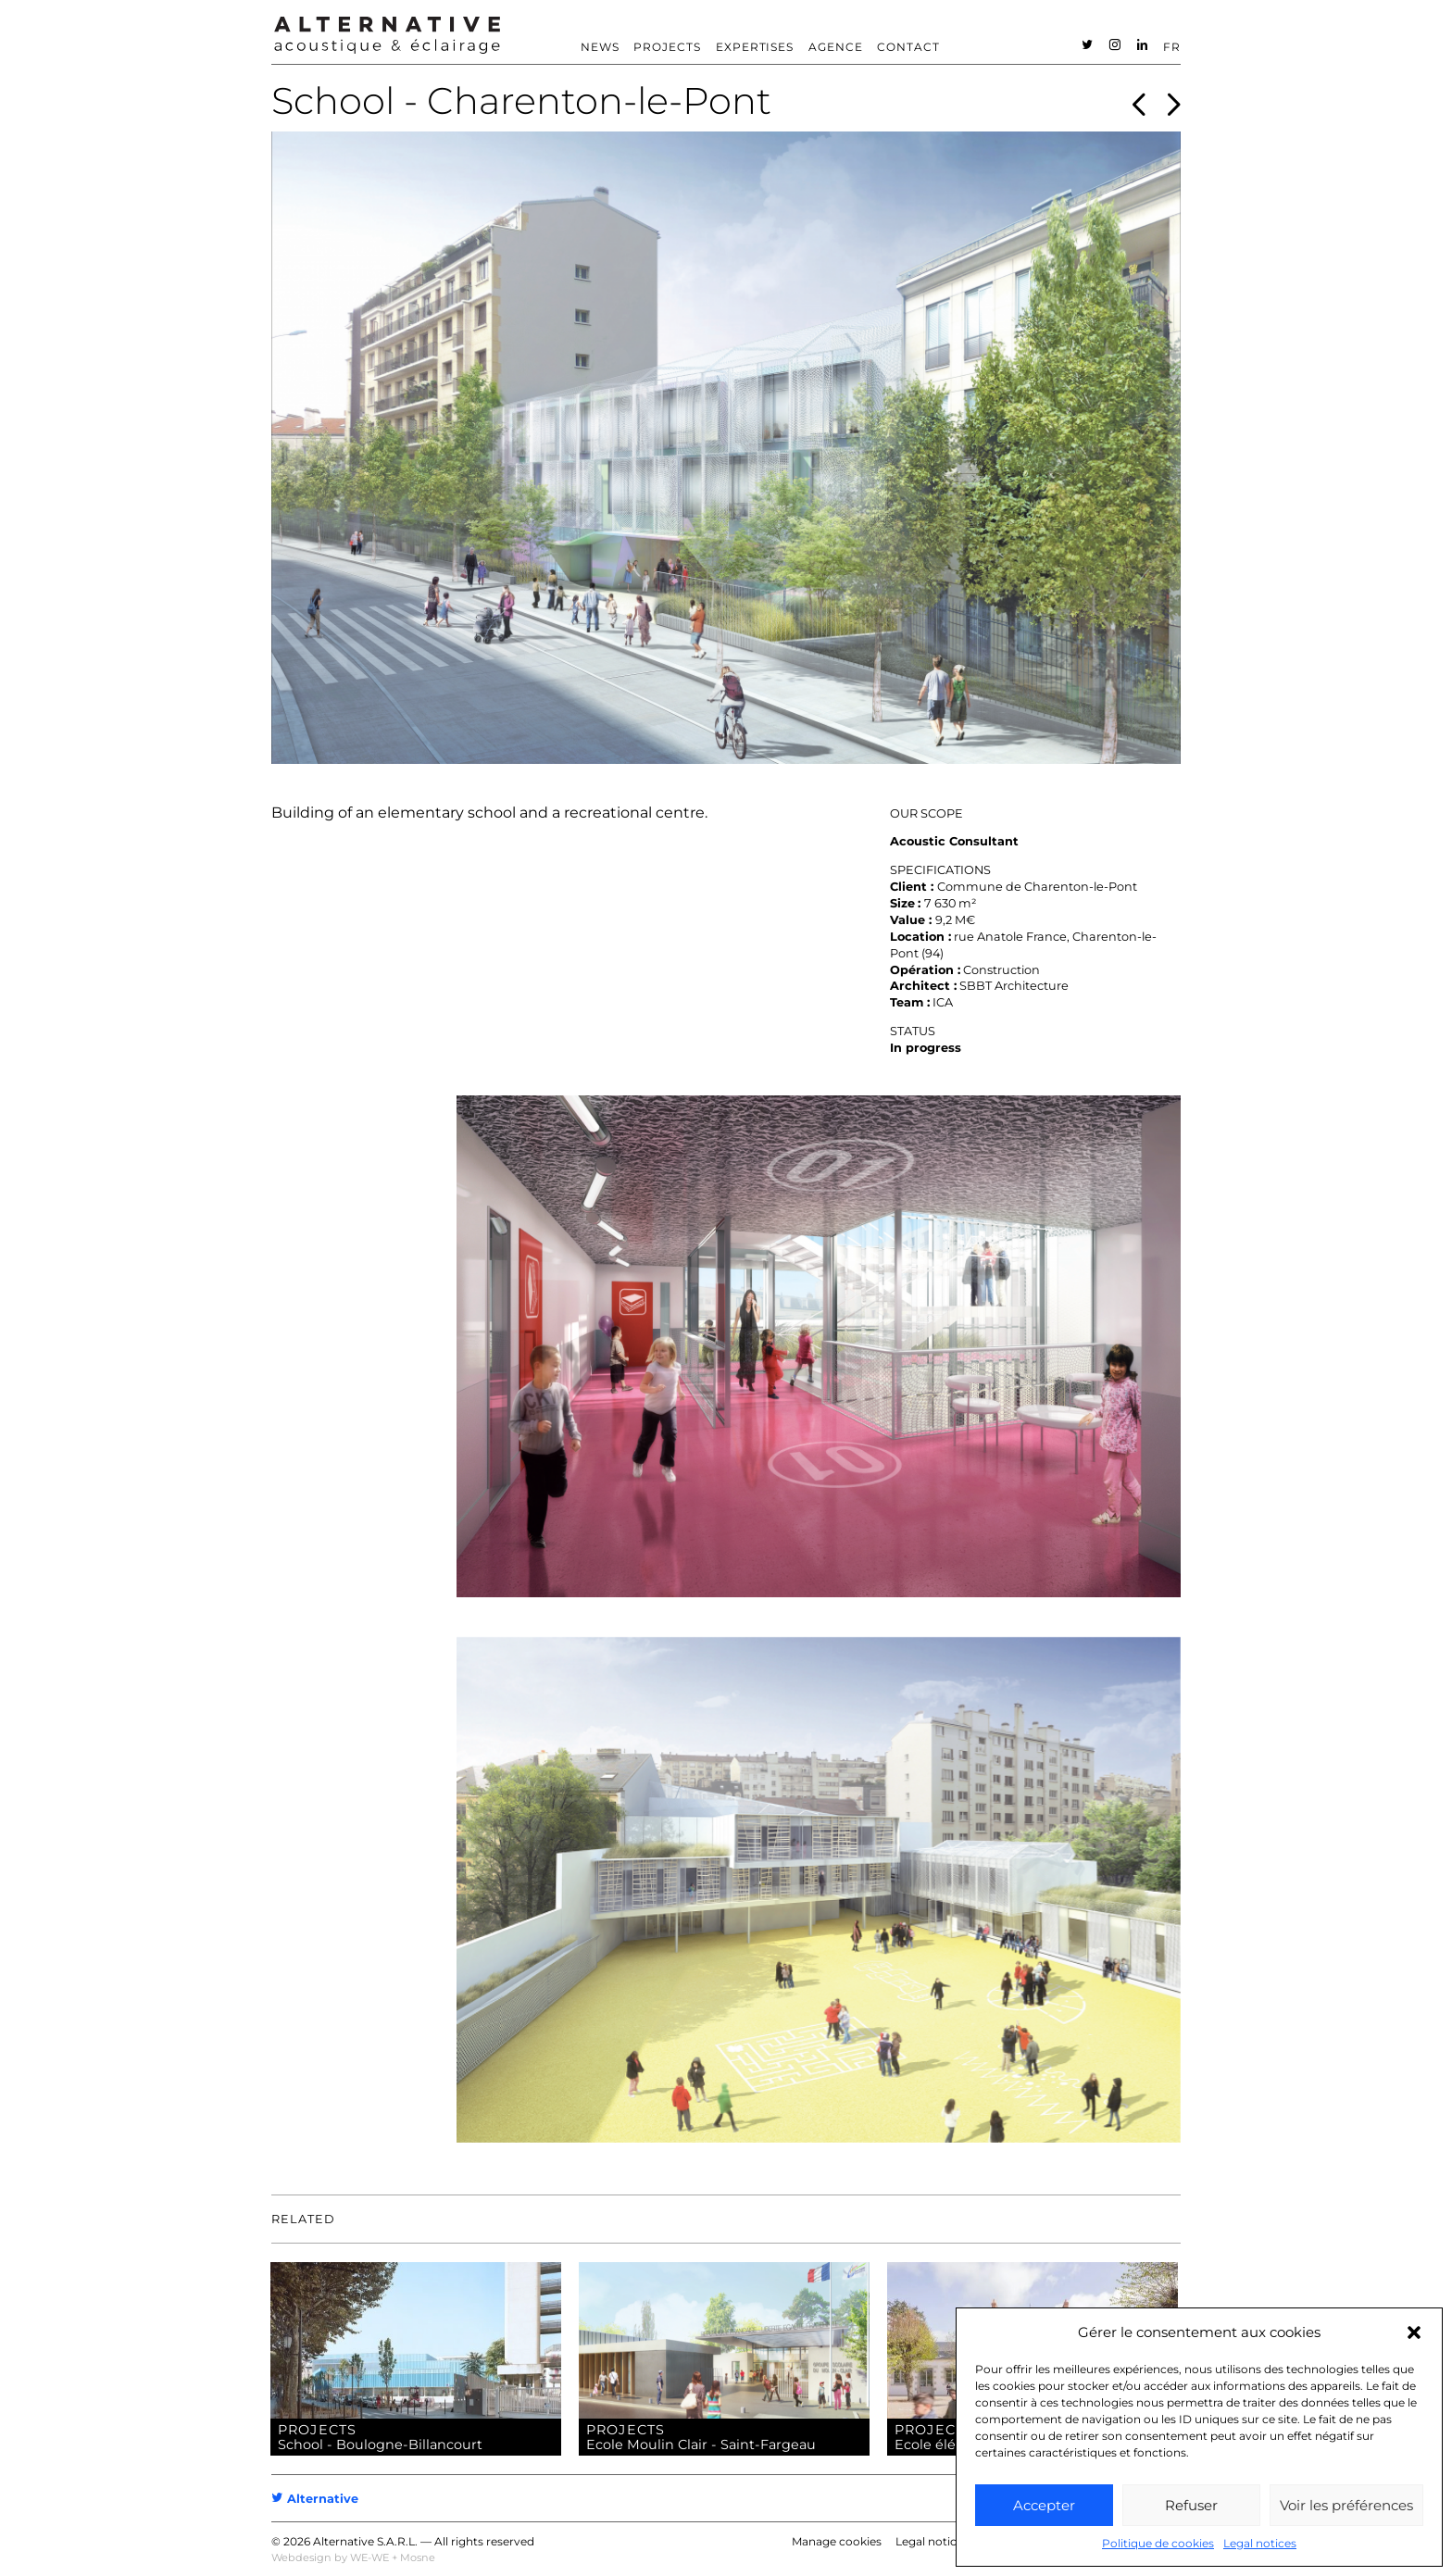 The width and height of the screenshot is (1452, 2576). Describe the element at coordinates (755, 47) in the screenshot. I see `Expertises` at that location.